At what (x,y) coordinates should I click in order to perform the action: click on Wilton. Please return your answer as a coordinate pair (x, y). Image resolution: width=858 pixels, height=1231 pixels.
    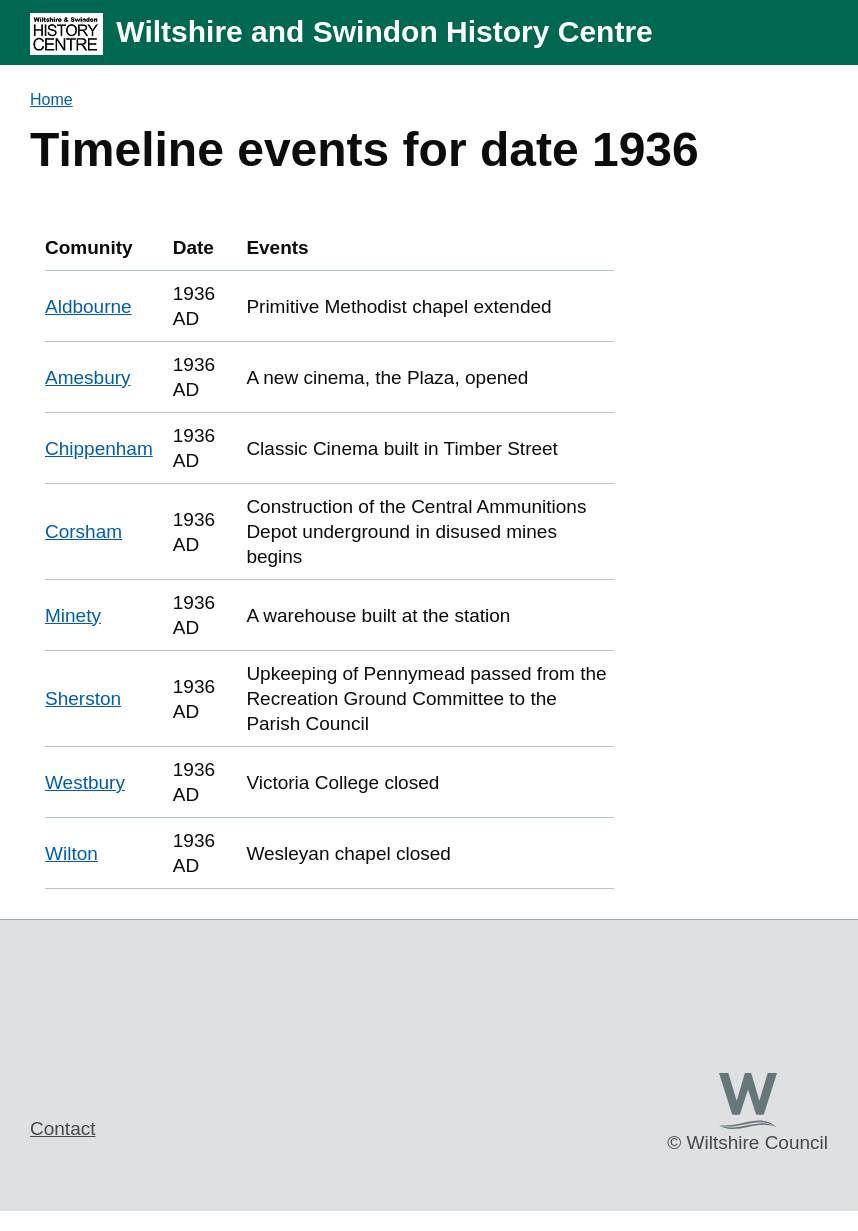
    Looking at the image, I should click on (71, 853).